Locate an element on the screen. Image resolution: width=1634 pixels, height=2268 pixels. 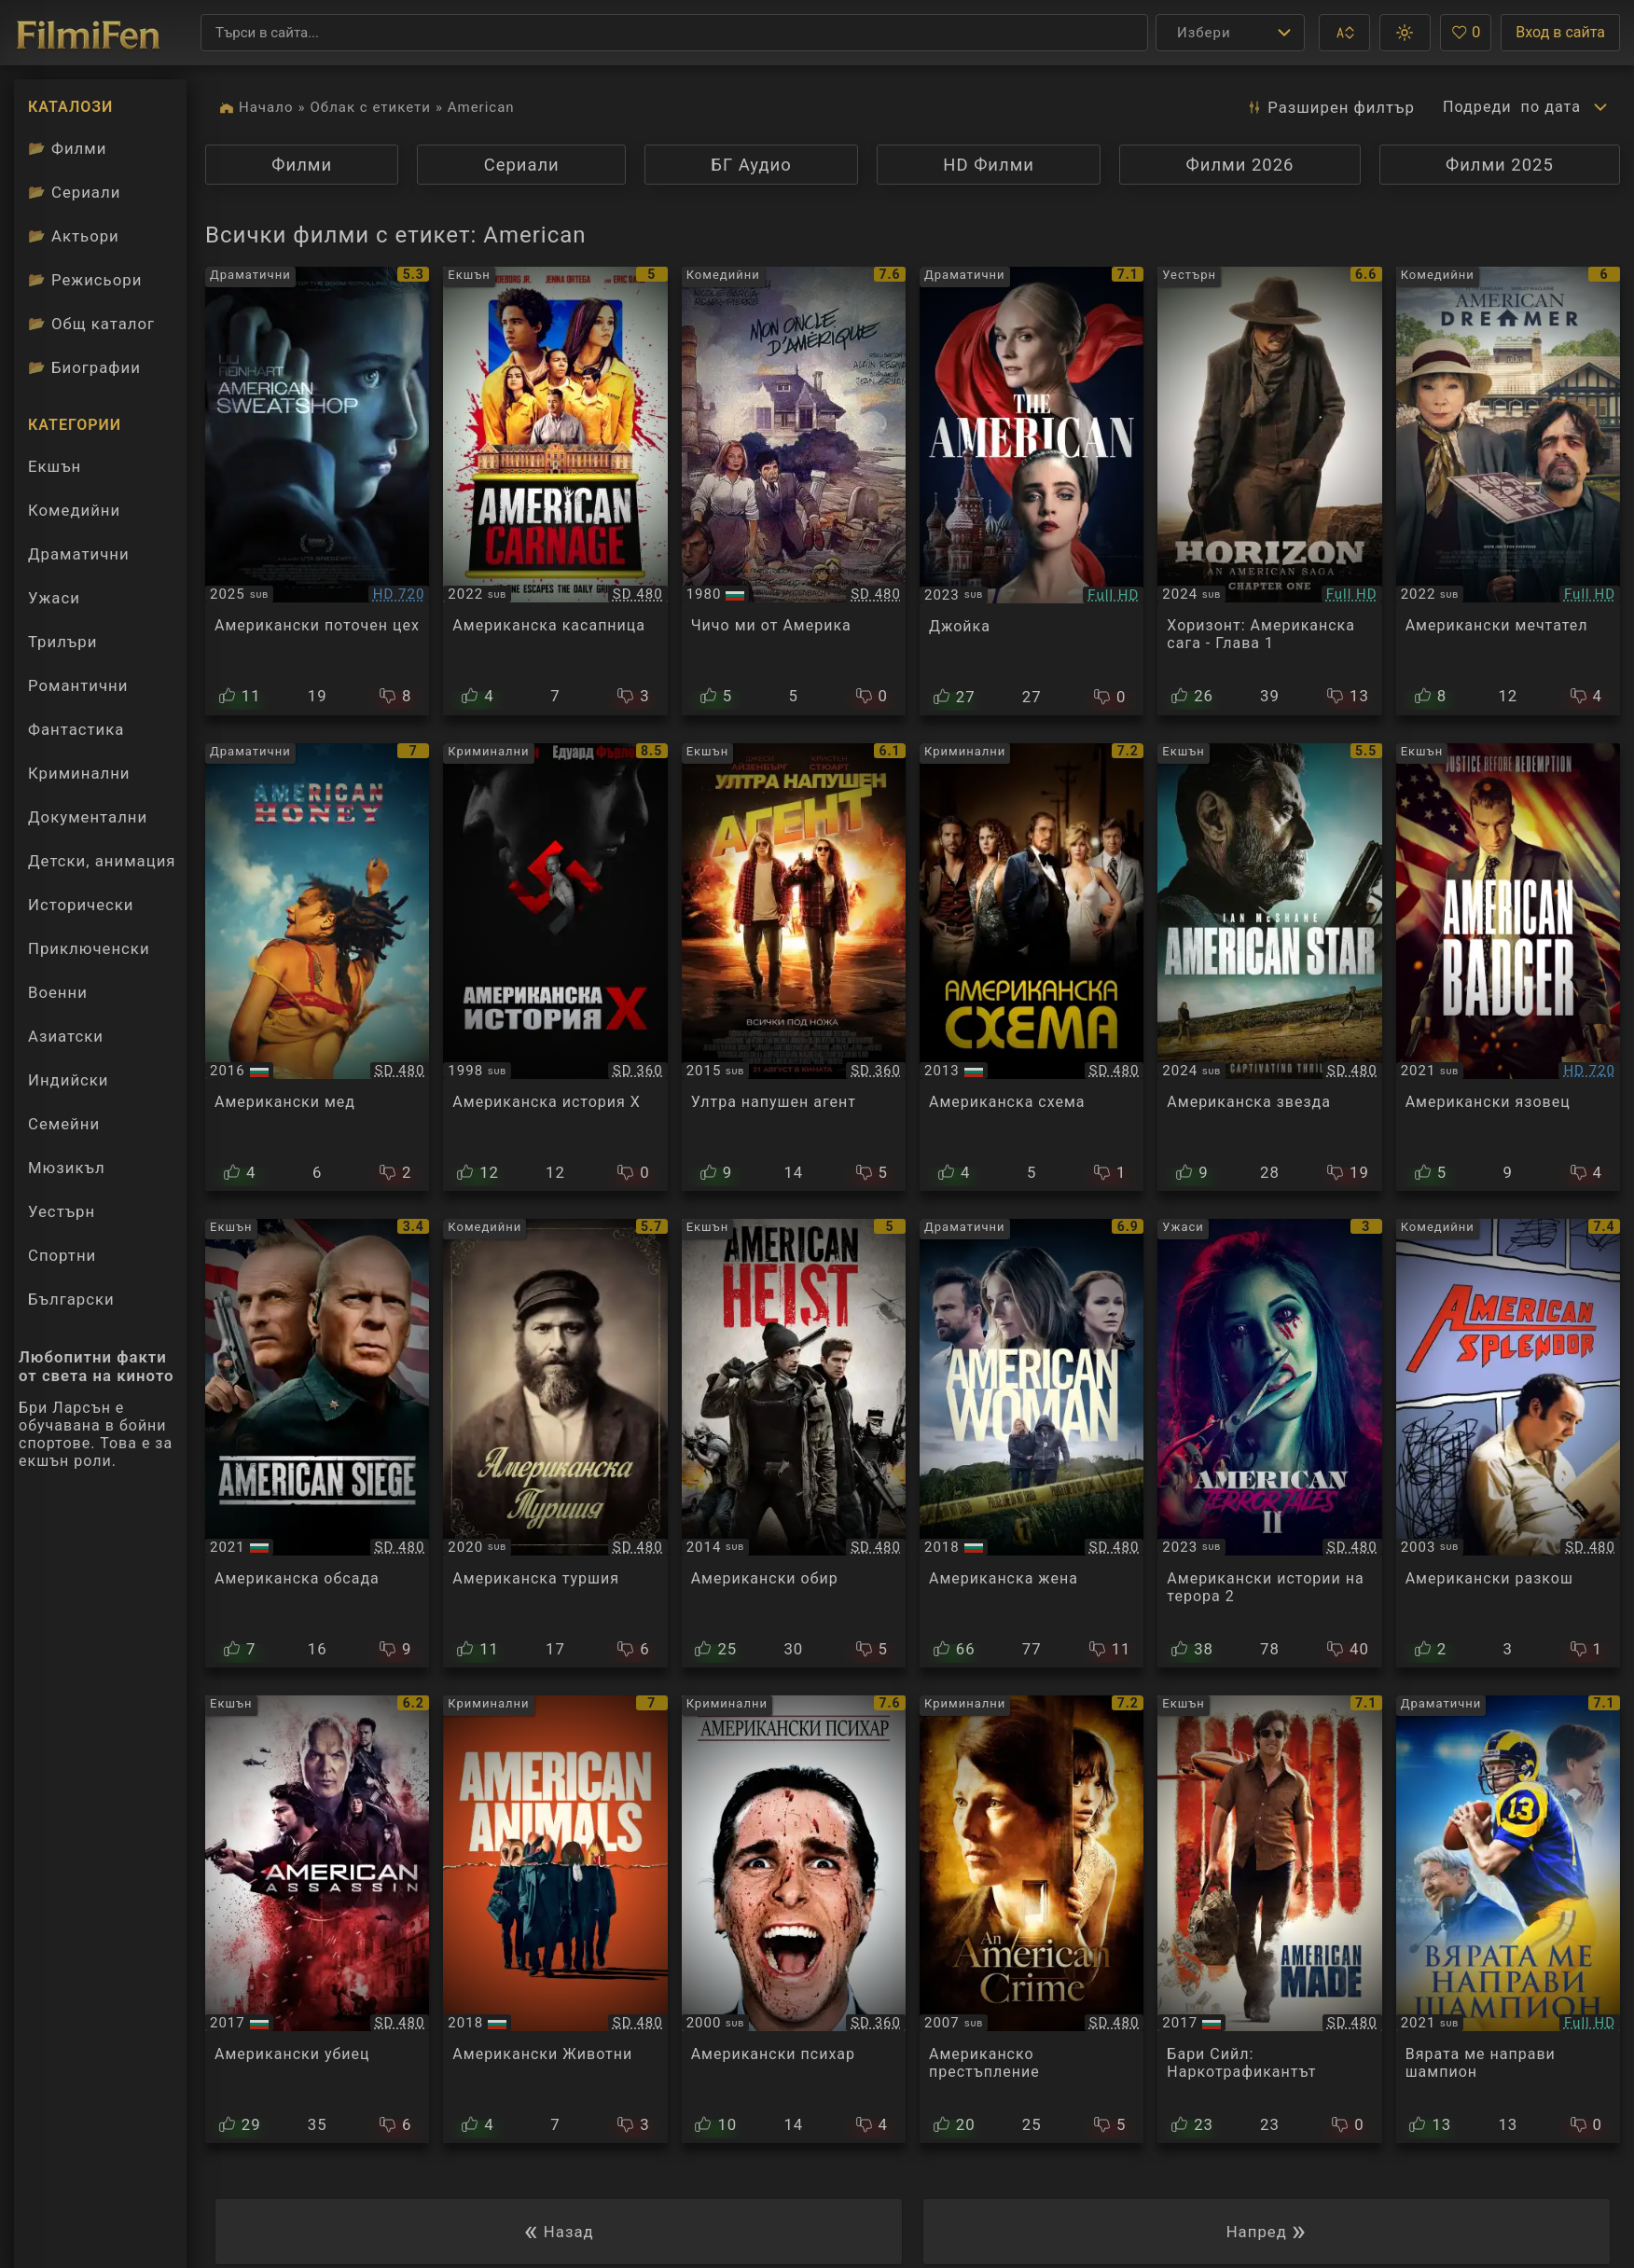
[Преглед на American Underdog] is located at coordinates (1508, 1919).